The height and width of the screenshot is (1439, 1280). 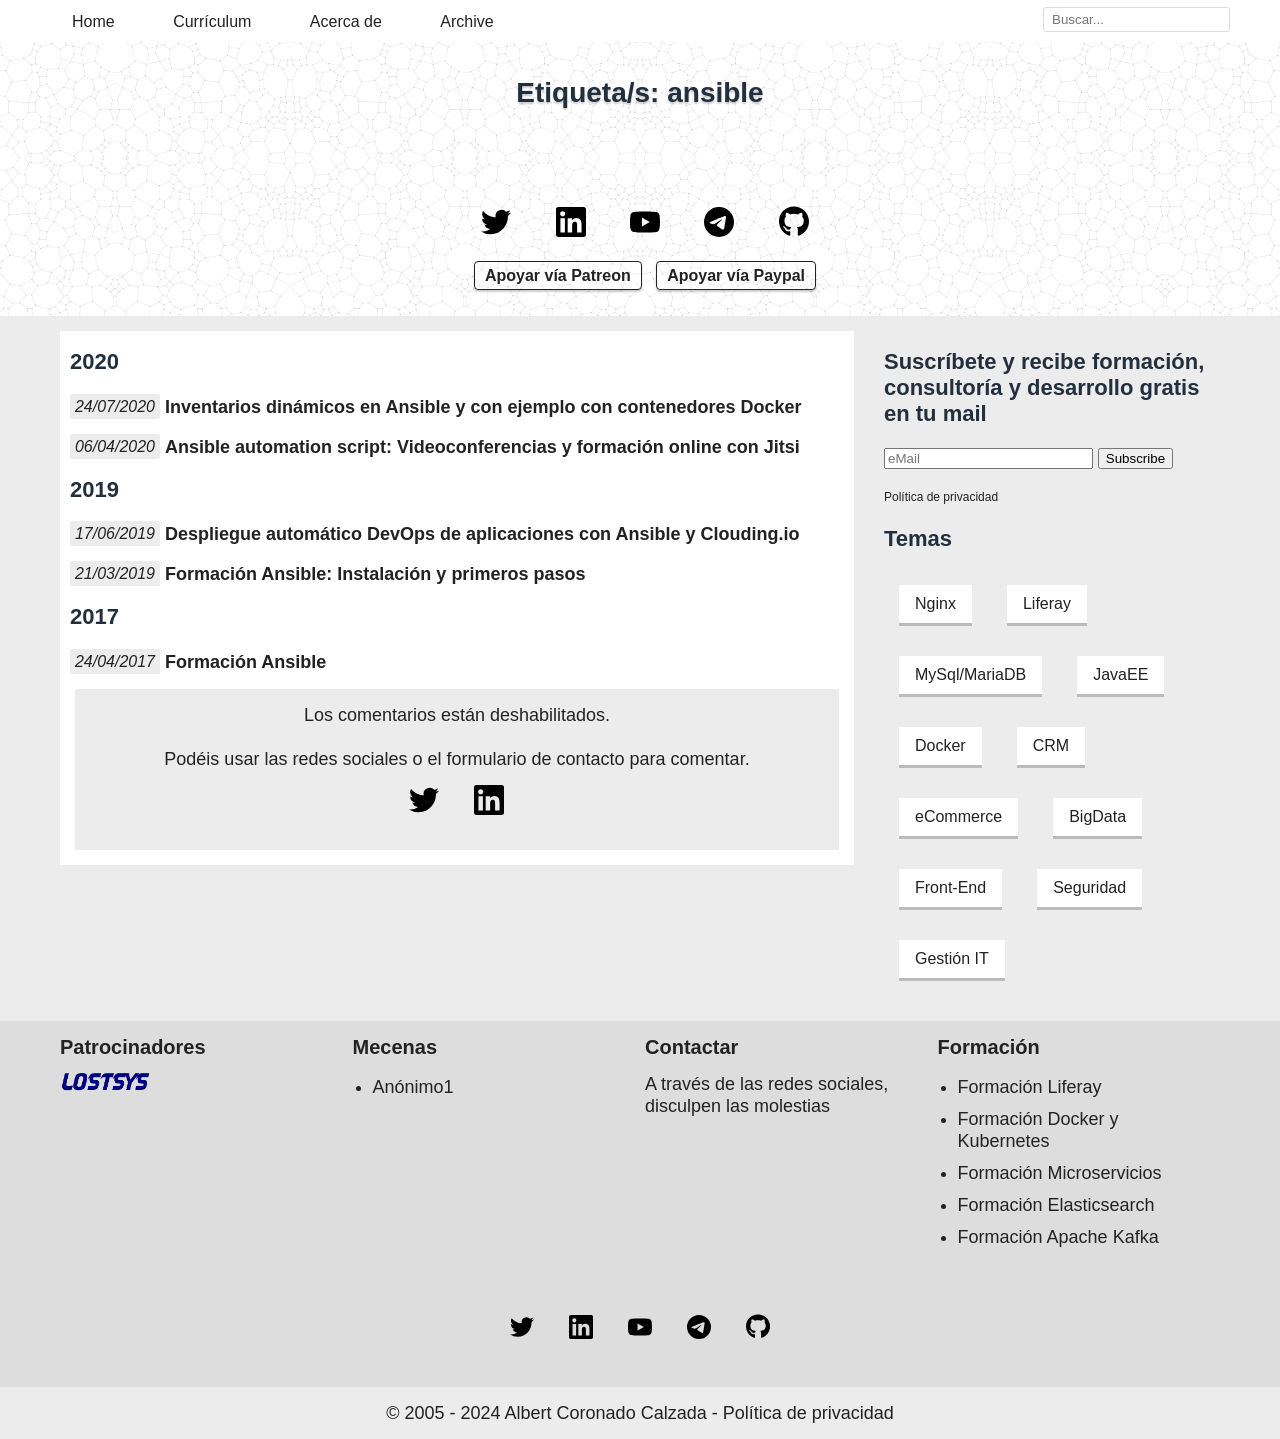 I want to click on Formación Microservicios, so click(x=1060, y=1173).